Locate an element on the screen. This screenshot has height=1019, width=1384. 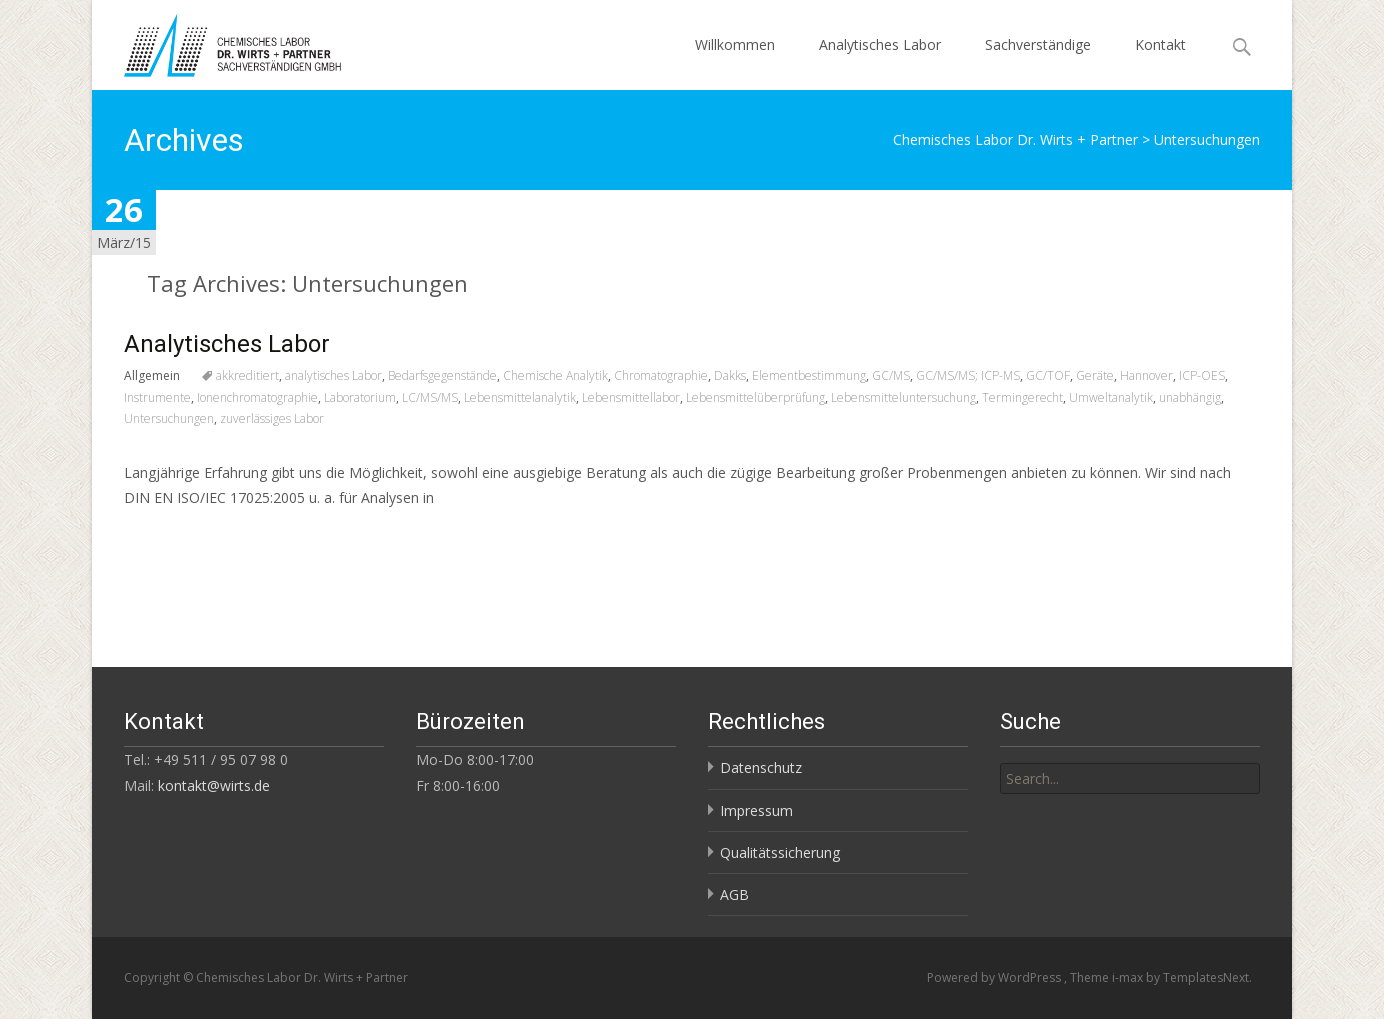
Lebensmitteluntersuchung is located at coordinates (903, 397).